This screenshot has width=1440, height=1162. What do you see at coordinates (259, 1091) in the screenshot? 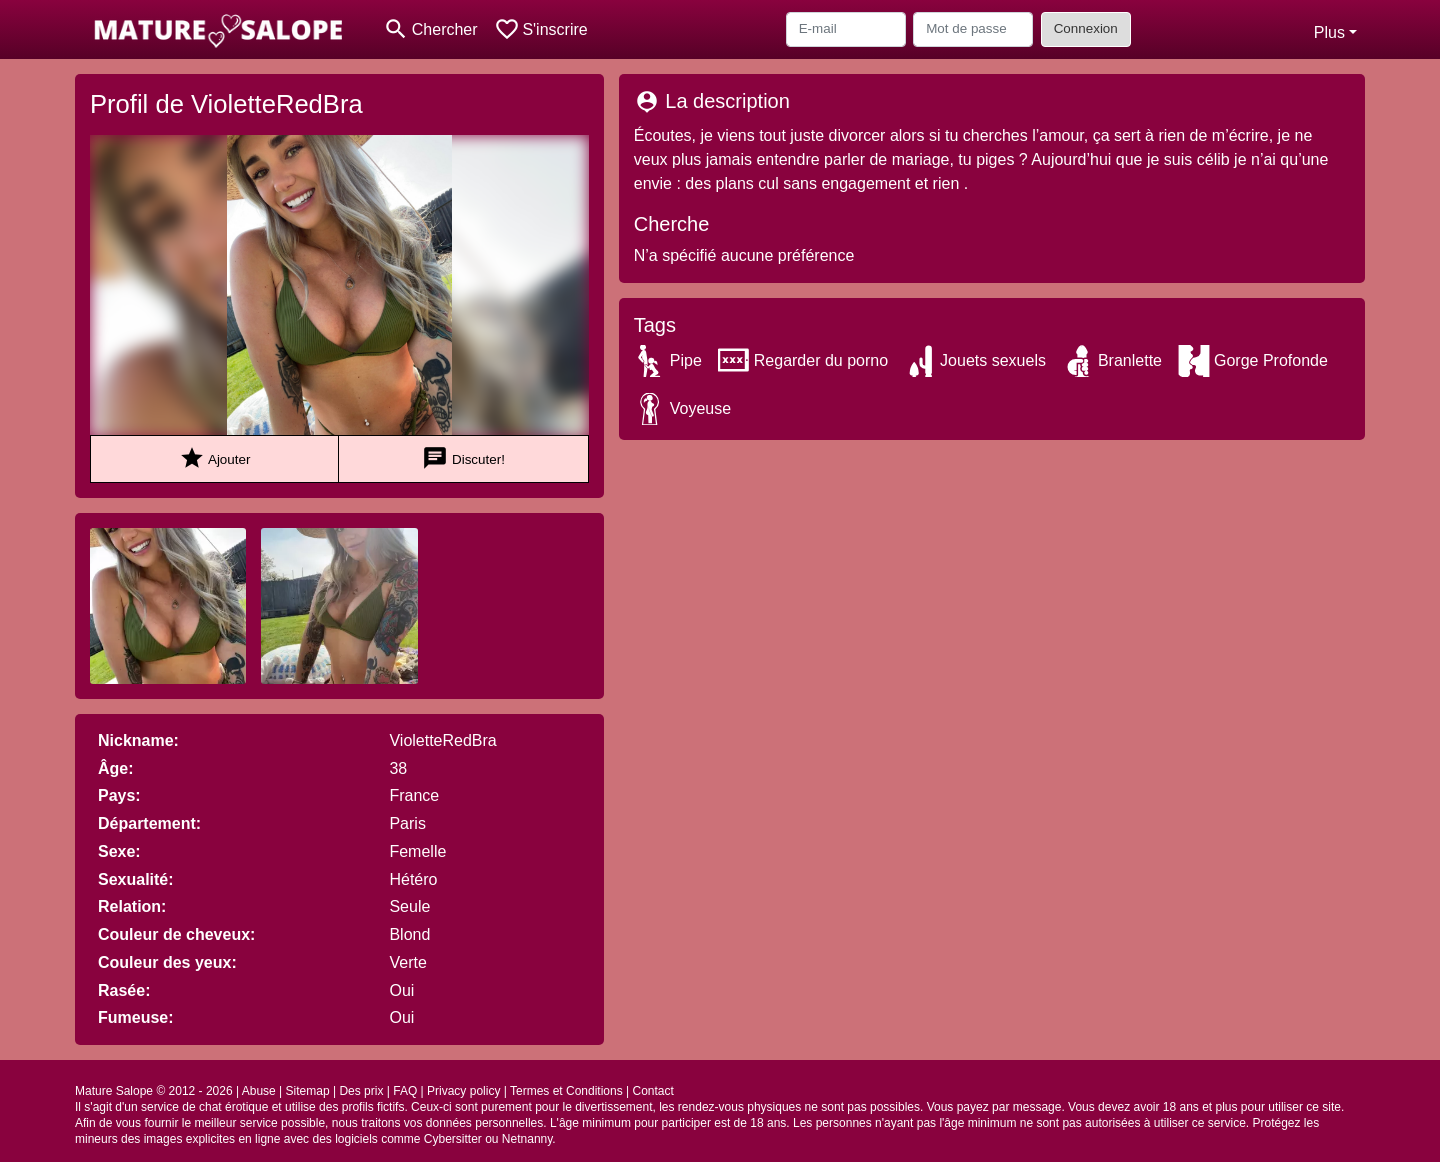
I see `Abuse` at bounding box center [259, 1091].